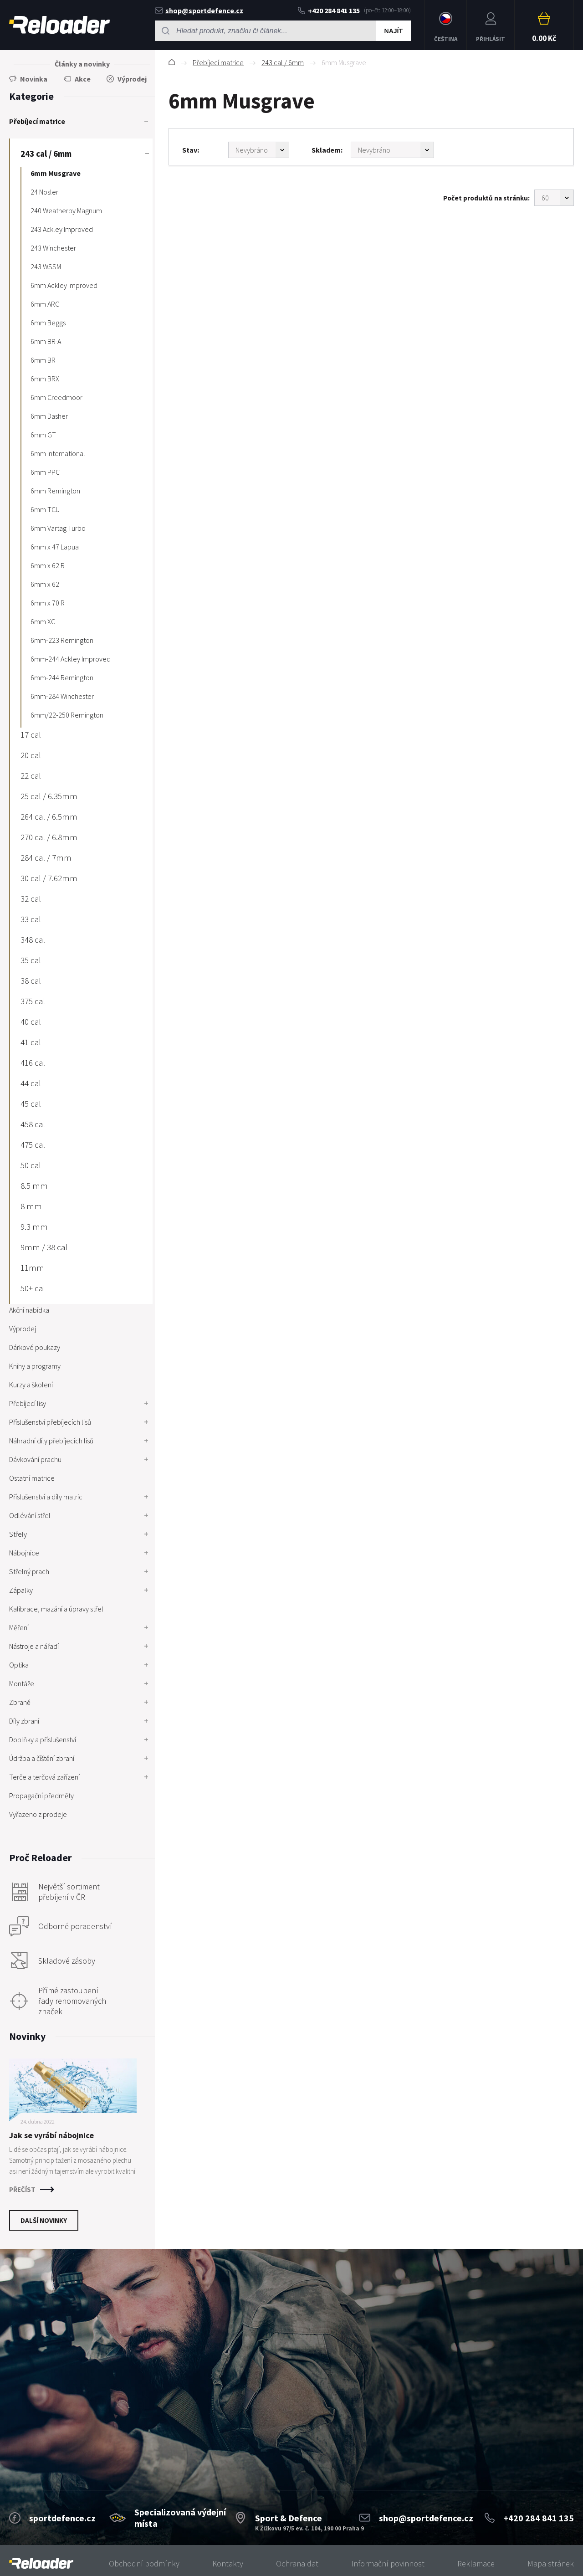 The width and height of the screenshot is (583, 2576). Describe the element at coordinates (393, 31) in the screenshot. I see `Najít` at that location.